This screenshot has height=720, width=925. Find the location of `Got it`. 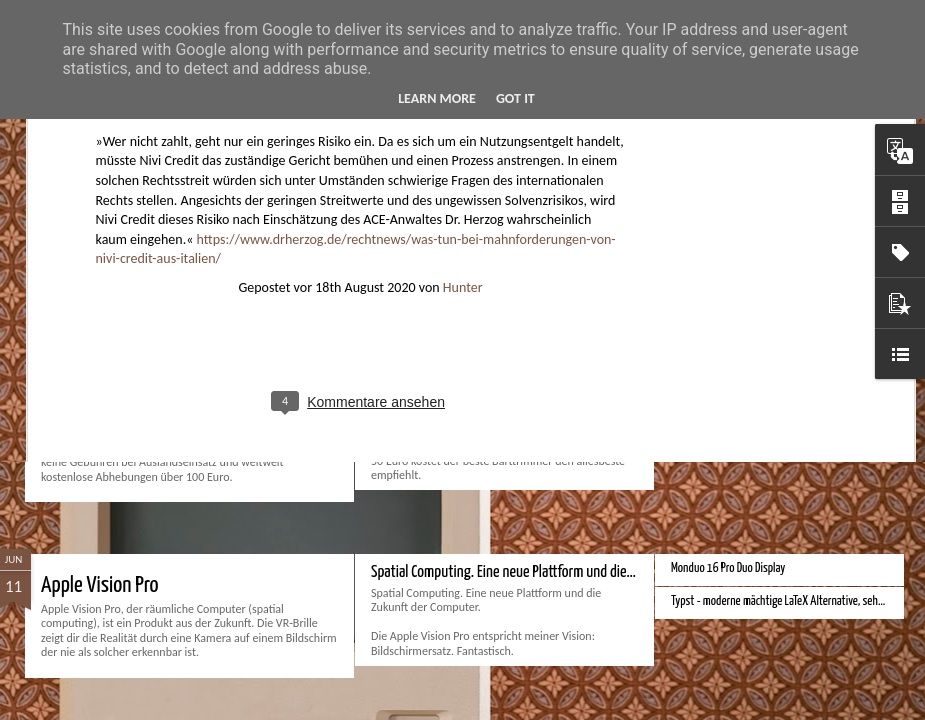

Got it is located at coordinates (515, 98).